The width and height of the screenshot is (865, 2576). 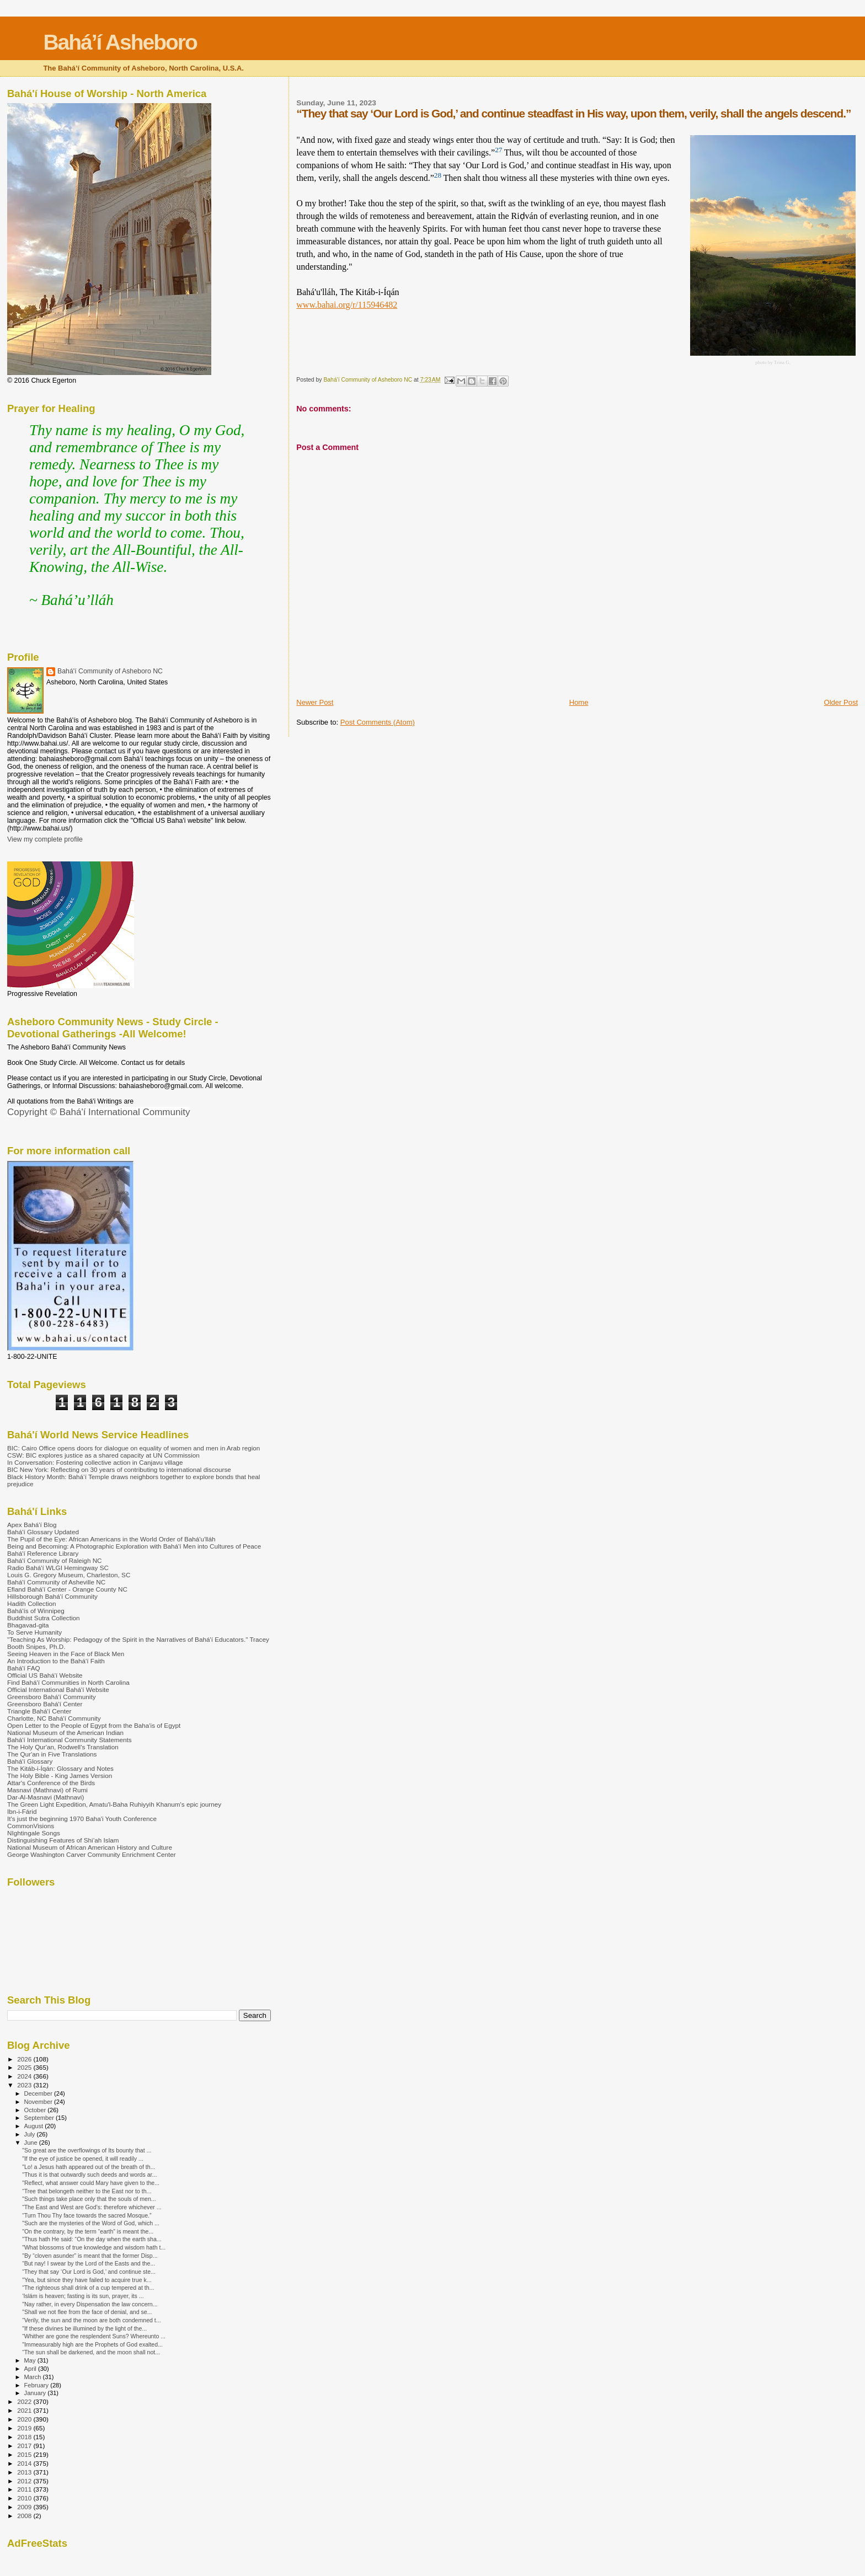 I want to click on “The East and West are God’s: therefore whichever ..., so click(x=91, y=2207).